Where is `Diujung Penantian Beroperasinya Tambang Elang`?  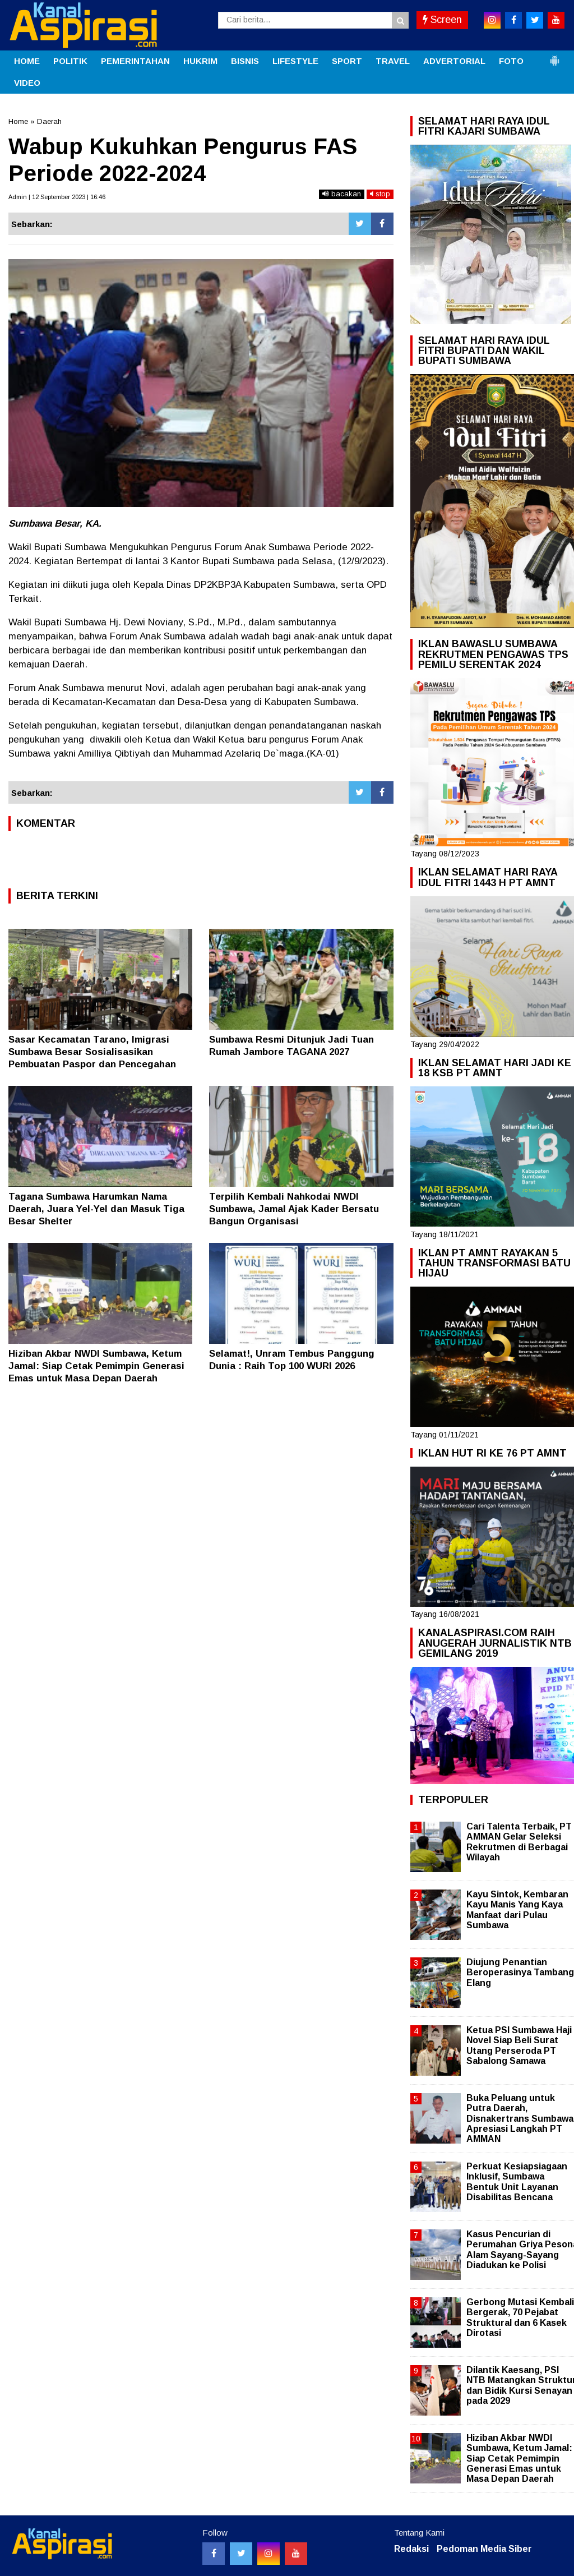
Diujung Penantian Beroperasinya Tambang Elang is located at coordinates (520, 1972).